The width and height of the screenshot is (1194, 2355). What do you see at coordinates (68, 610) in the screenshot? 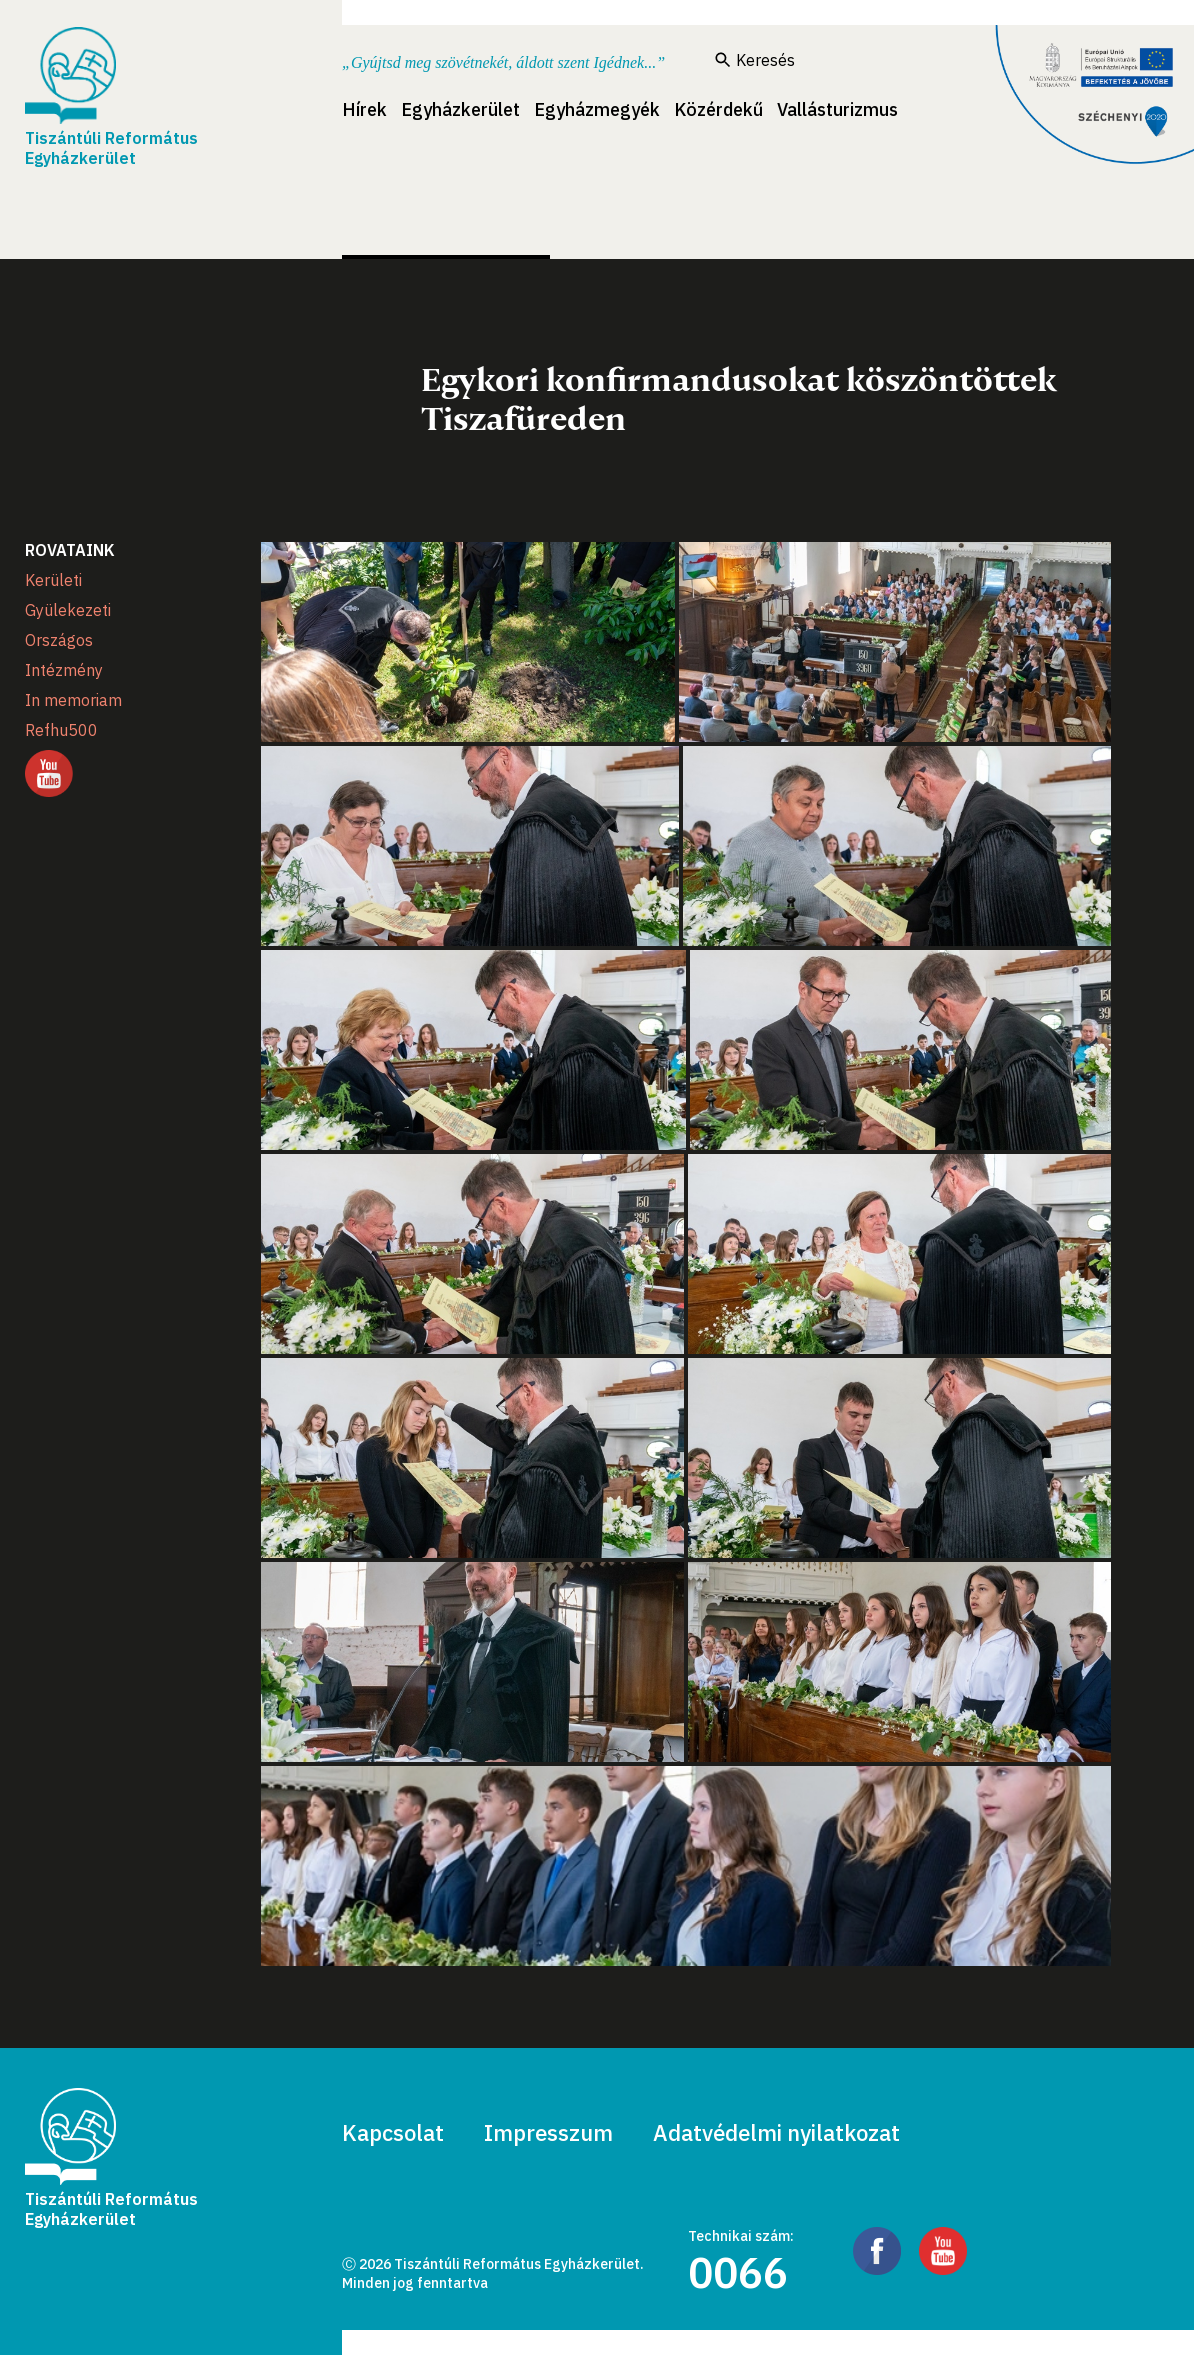
I see `Gyülekezeti` at bounding box center [68, 610].